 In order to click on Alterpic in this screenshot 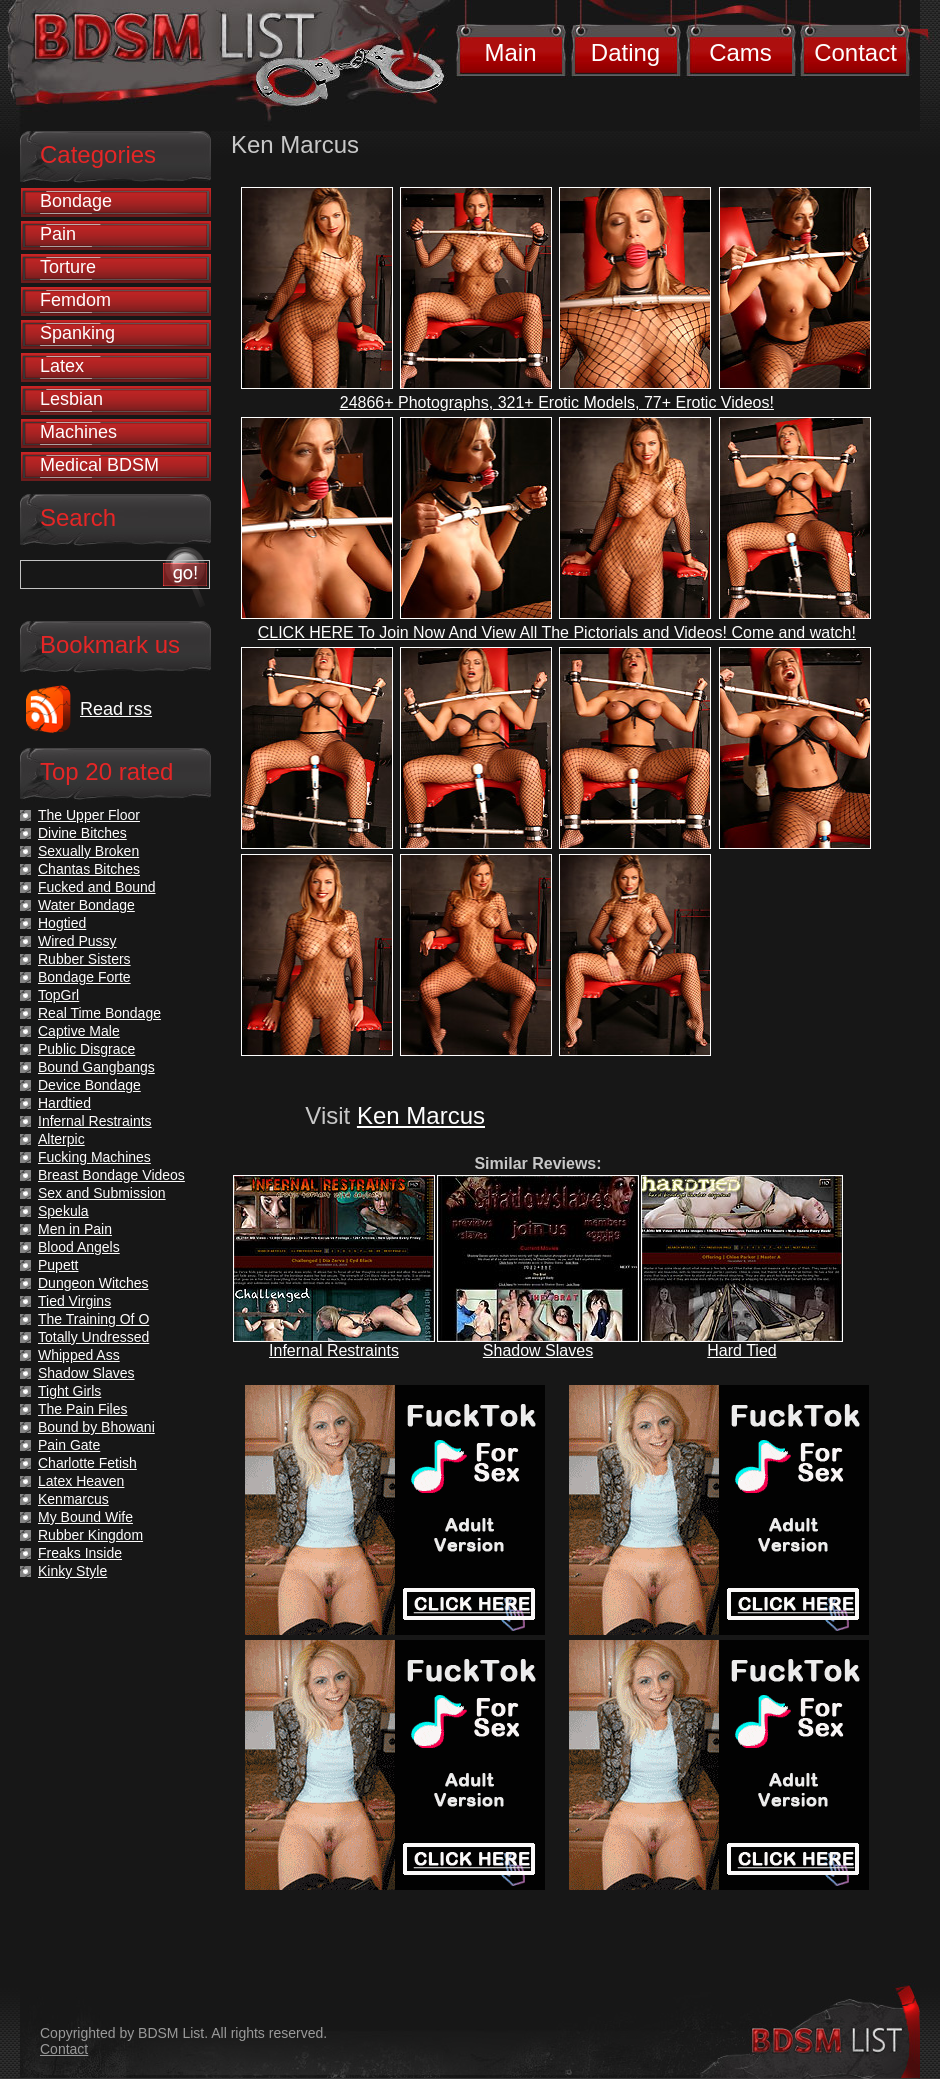, I will do `click(61, 1139)`.